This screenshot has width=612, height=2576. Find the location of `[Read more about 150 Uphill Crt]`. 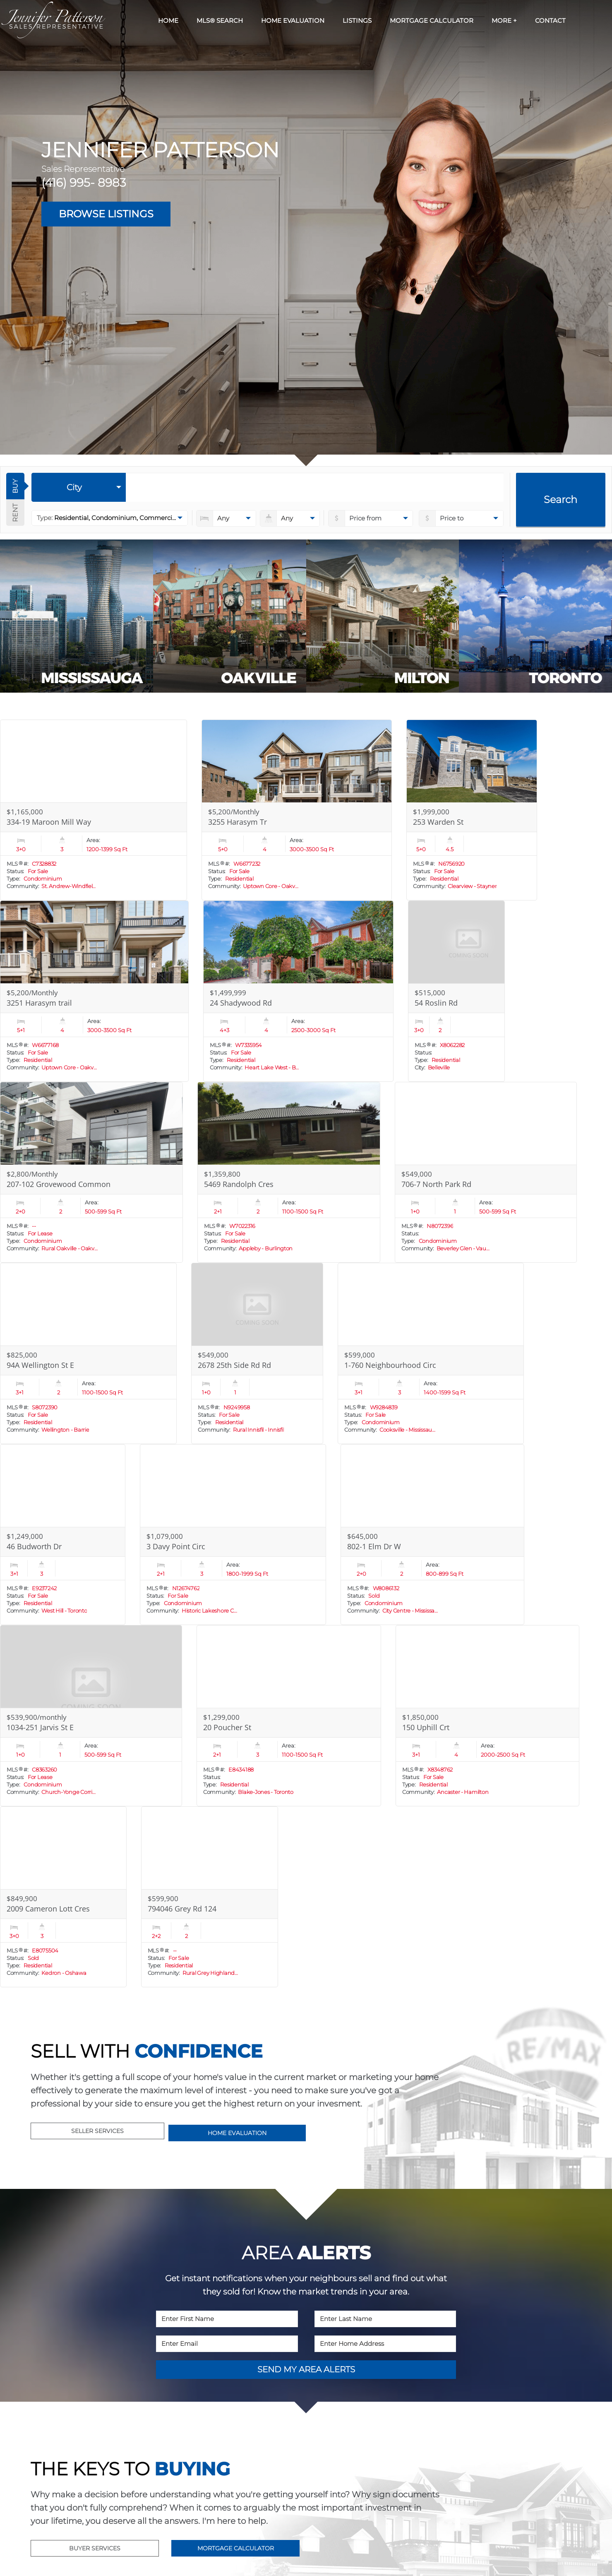

[Read more about 150 Uphill Crt] is located at coordinates (487, 1715).